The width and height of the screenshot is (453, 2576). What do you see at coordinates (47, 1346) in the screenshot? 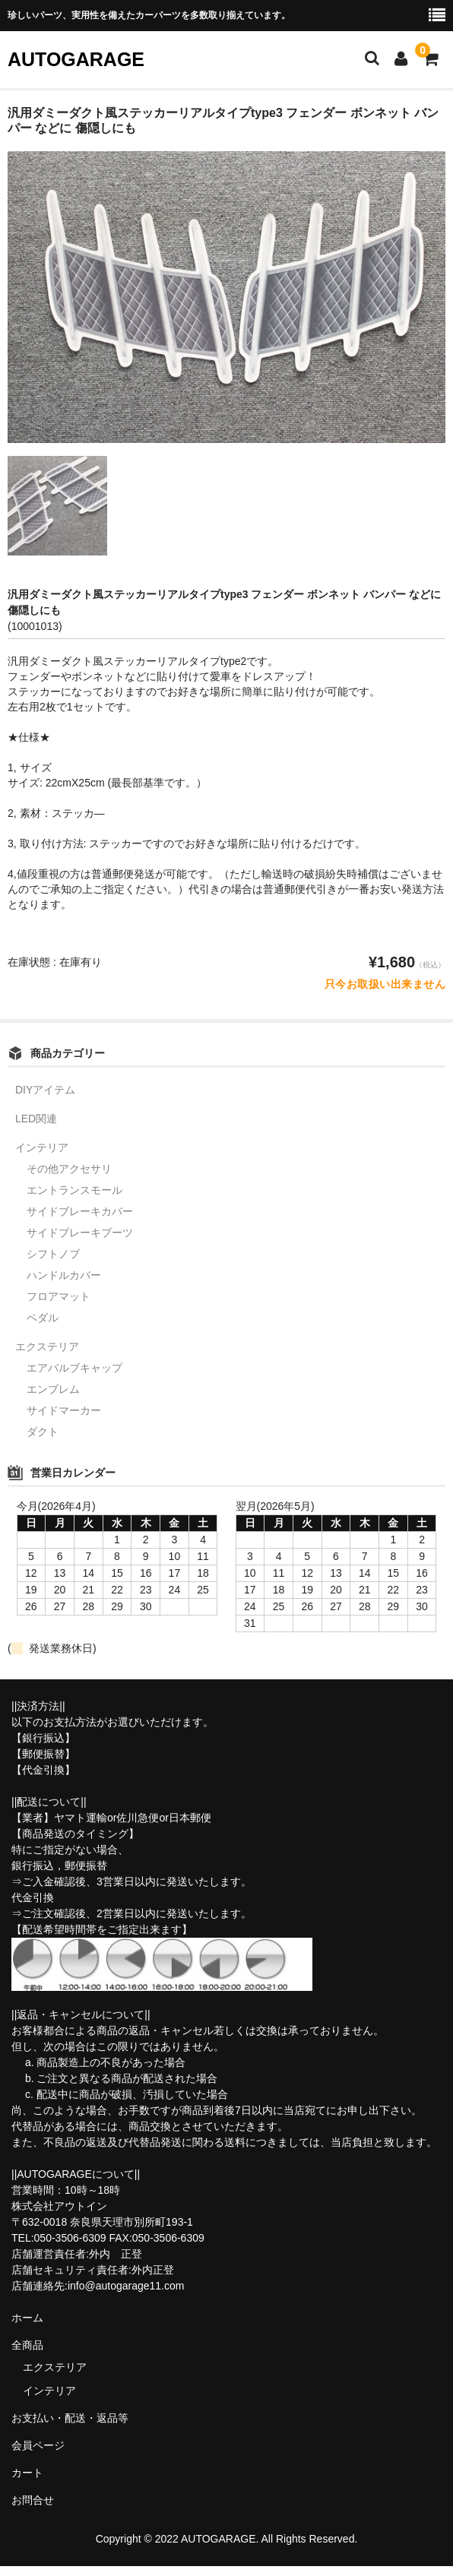
I see `エクステリア` at bounding box center [47, 1346].